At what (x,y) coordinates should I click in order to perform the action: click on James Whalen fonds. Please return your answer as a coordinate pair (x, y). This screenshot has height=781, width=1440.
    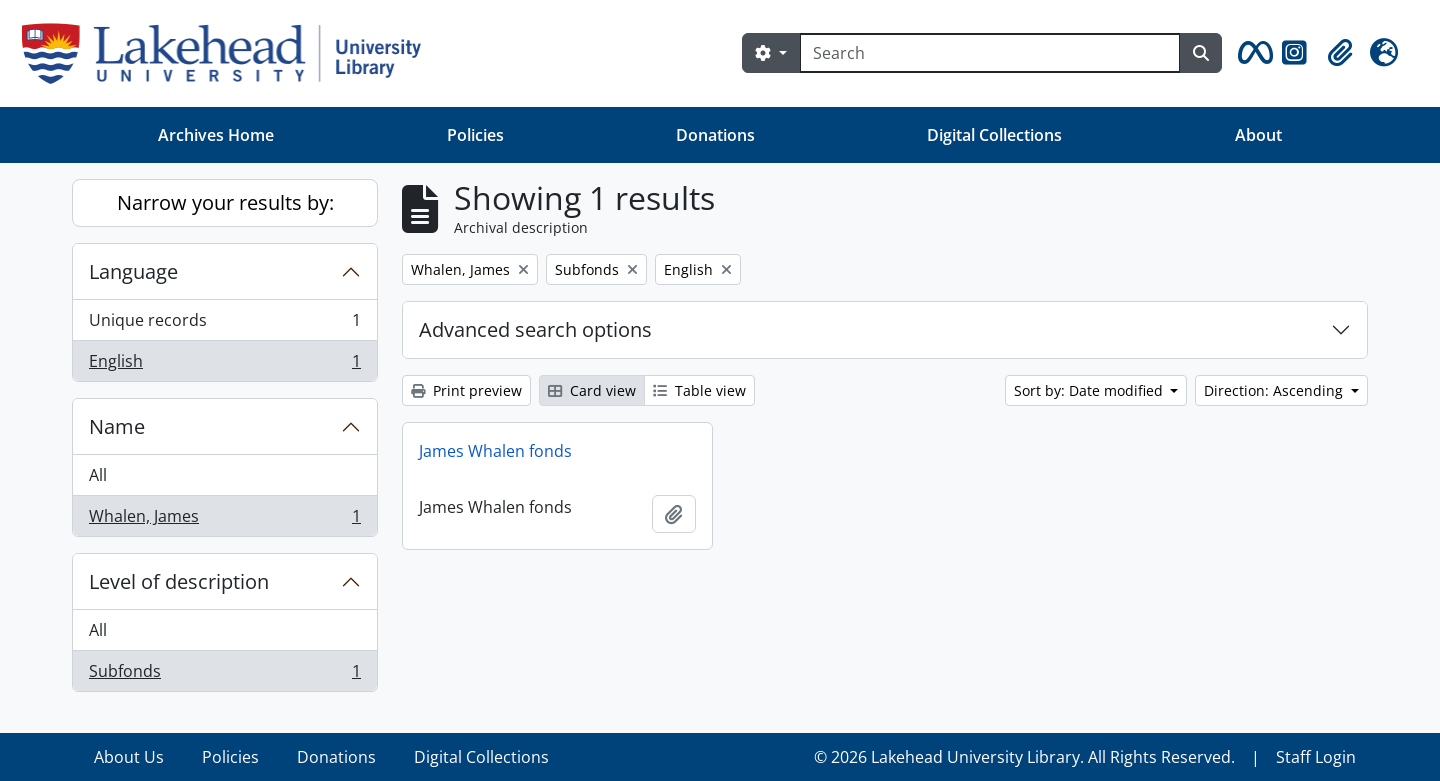
    Looking at the image, I should click on (495, 451).